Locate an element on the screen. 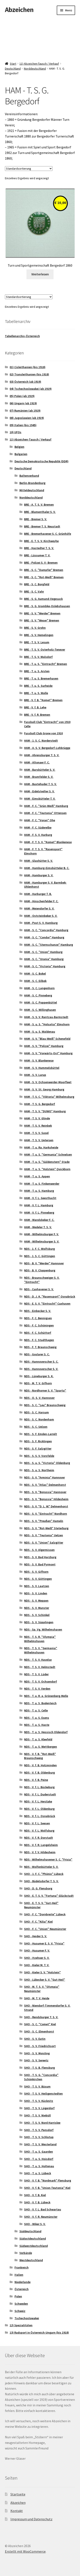 This screenshot has height=2576, width=80. SHO - D. G. Flensborg is located at coordinates (38, 1888).